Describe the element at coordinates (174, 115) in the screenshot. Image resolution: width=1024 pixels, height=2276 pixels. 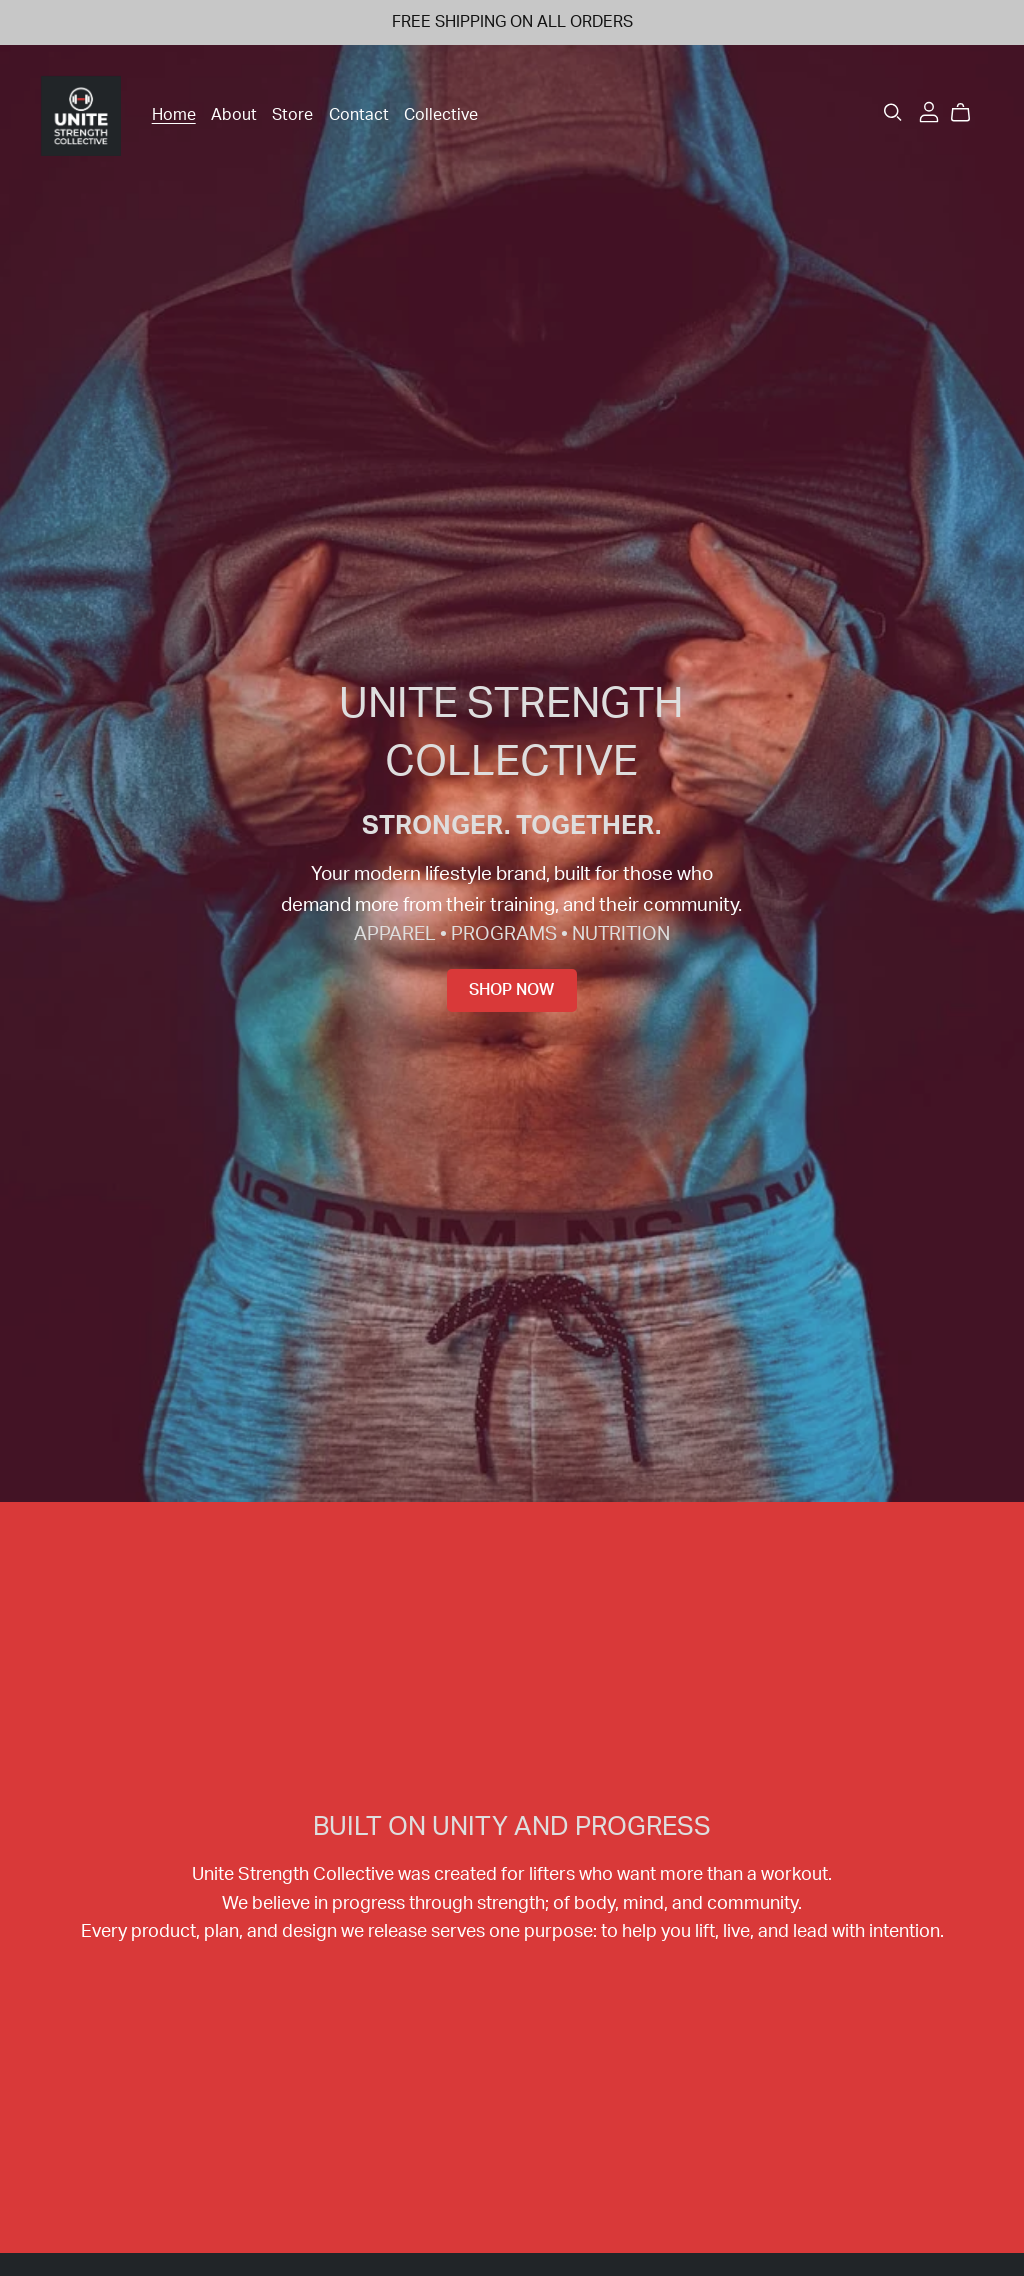
I see `Home` at that location.